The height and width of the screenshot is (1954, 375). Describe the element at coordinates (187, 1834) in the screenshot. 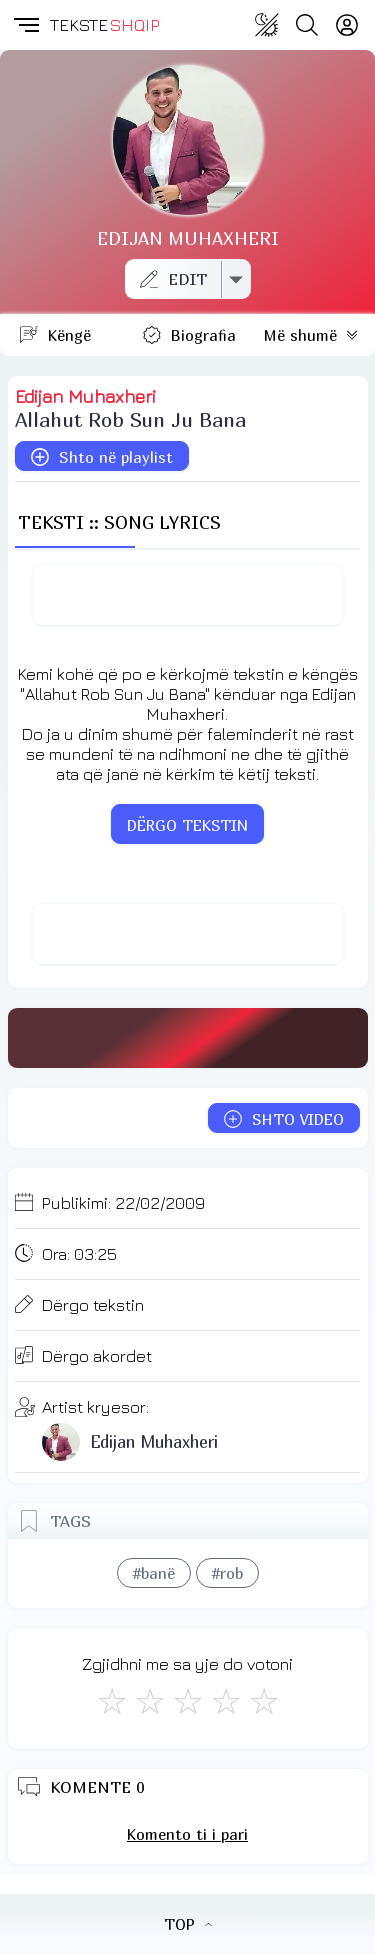

I see `Komento ti i pari` at that location.